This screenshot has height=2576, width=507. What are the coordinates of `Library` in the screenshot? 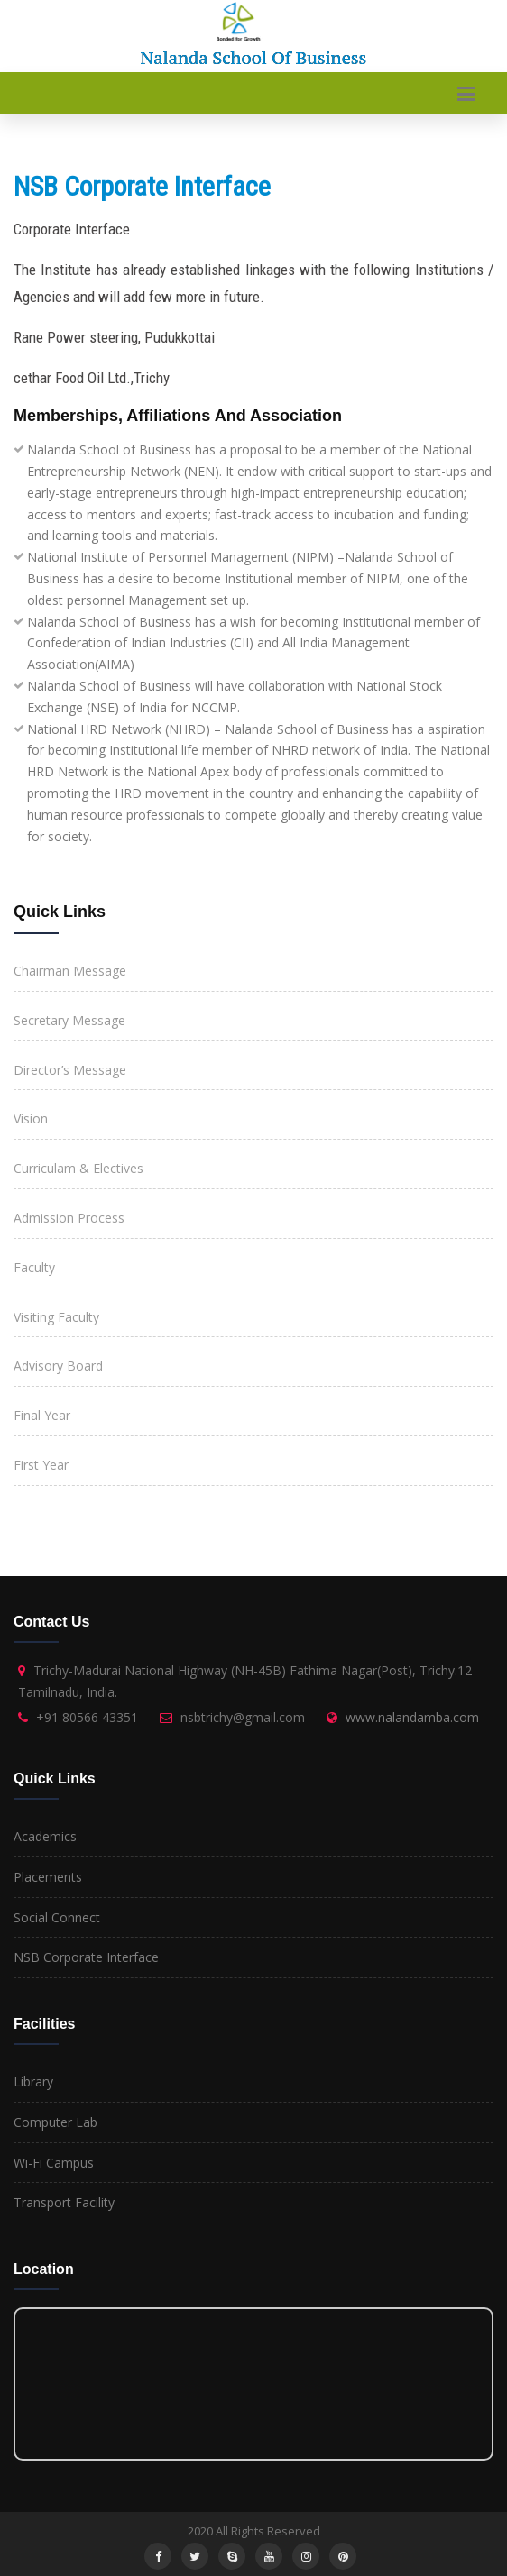 It's located at (33, 2081).